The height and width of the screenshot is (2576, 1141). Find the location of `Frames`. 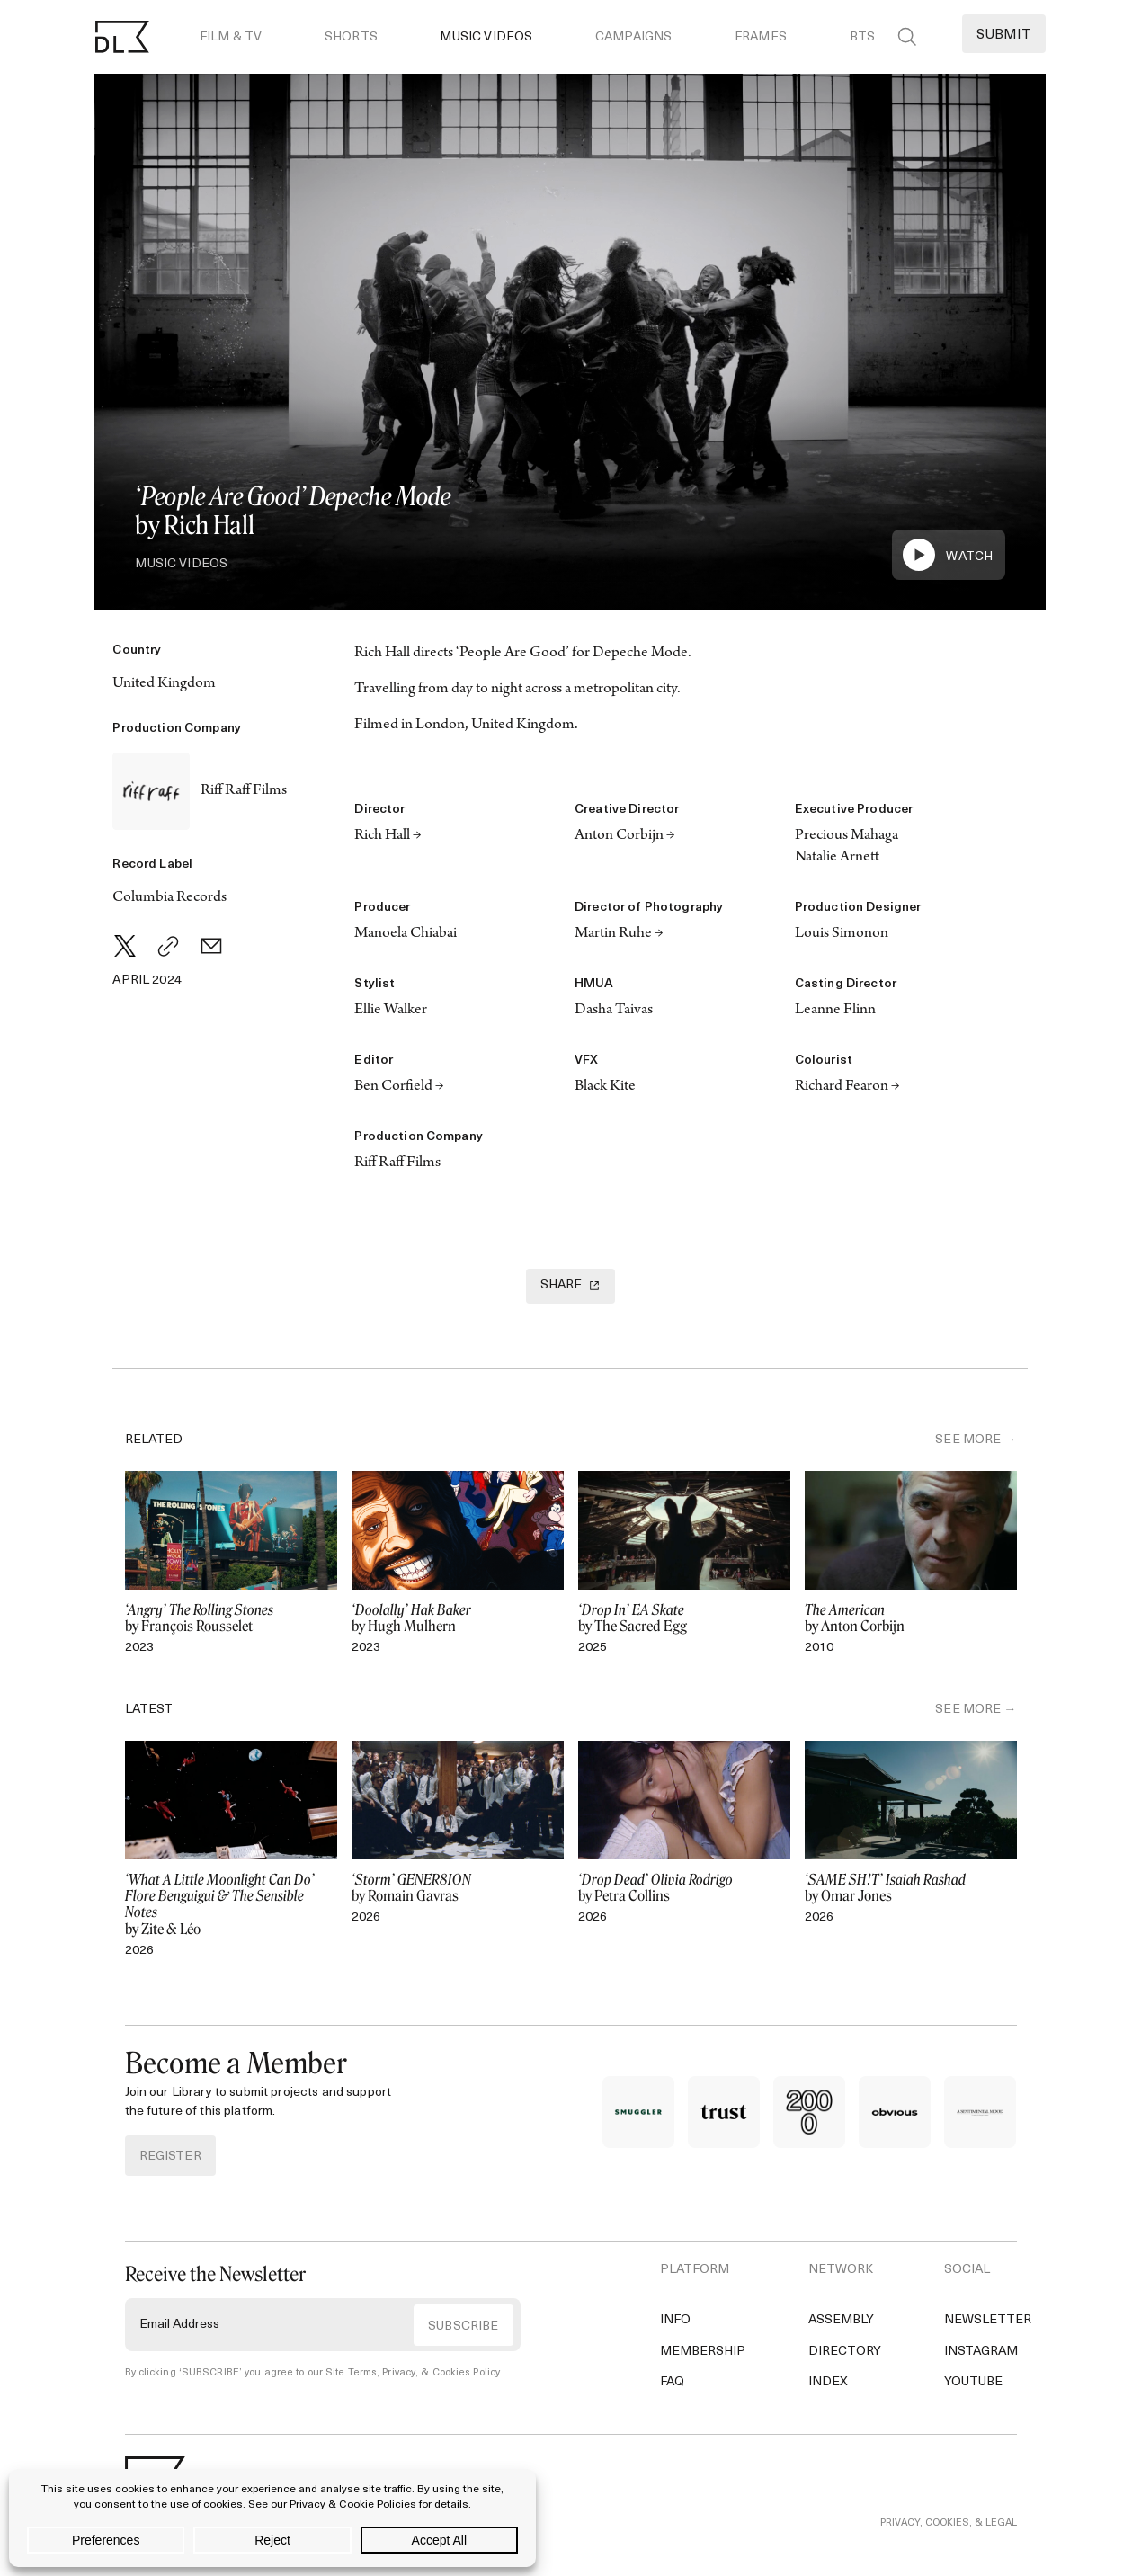

Frames is located at coordinates (761, 37).